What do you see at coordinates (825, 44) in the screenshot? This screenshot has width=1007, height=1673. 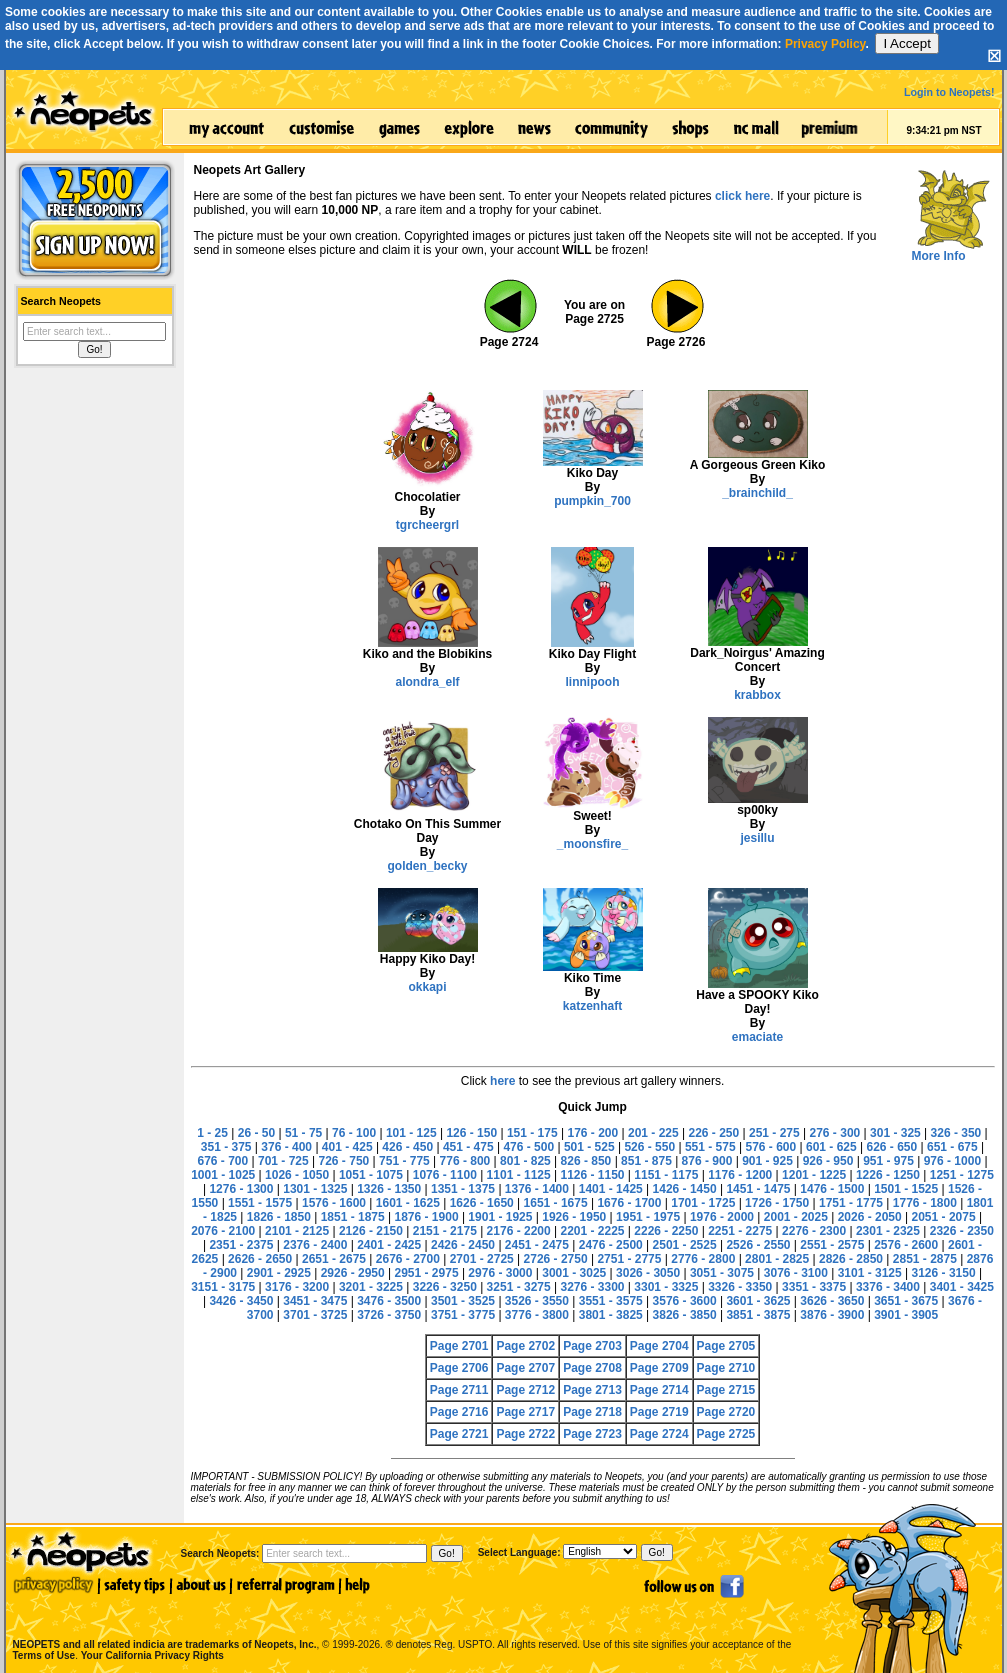 I see `Privacy Policy` at bounding box center [825, 44].